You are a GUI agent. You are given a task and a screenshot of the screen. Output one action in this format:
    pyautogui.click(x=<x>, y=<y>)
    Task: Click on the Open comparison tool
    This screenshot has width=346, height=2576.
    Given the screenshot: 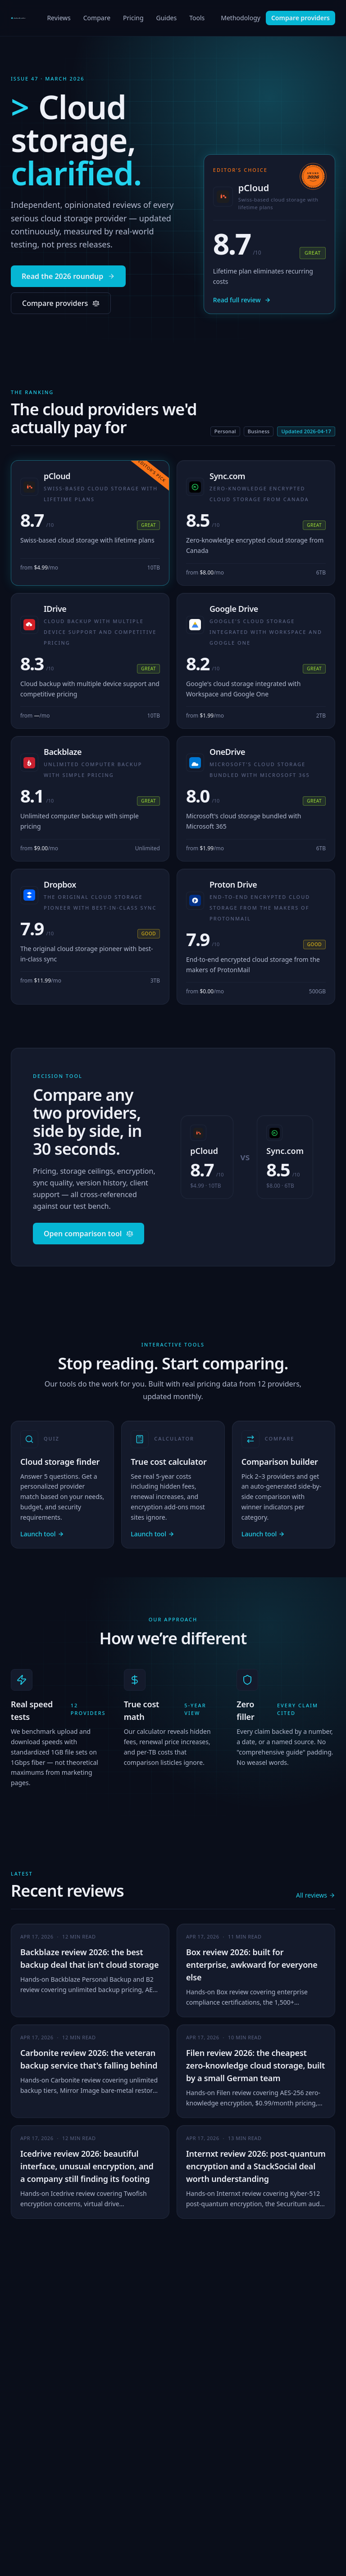 What is the action you would take?
    pyautogui.click(x=88, y=1234)
    